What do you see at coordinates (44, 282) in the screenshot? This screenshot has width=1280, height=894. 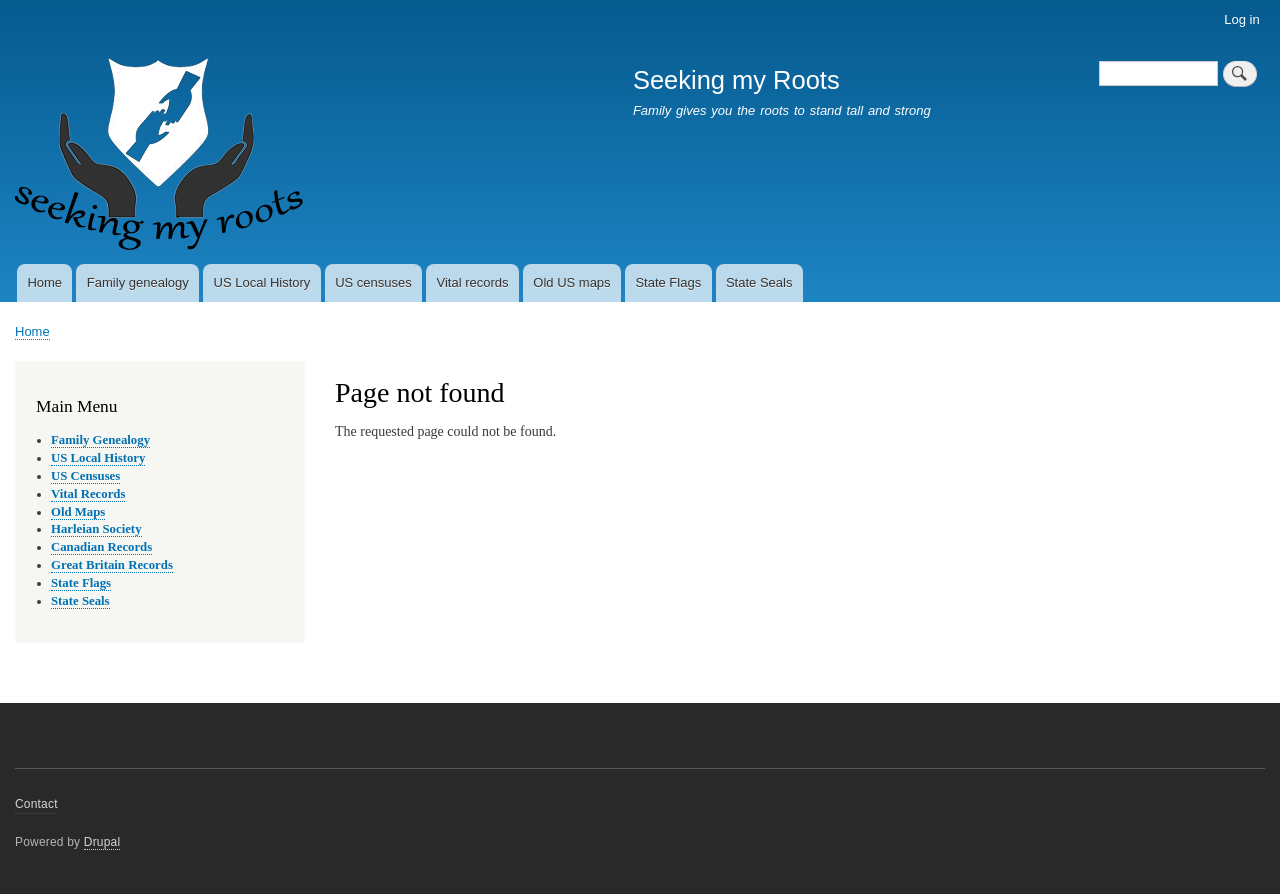 I see `Home` at bounding box center [44, 282].